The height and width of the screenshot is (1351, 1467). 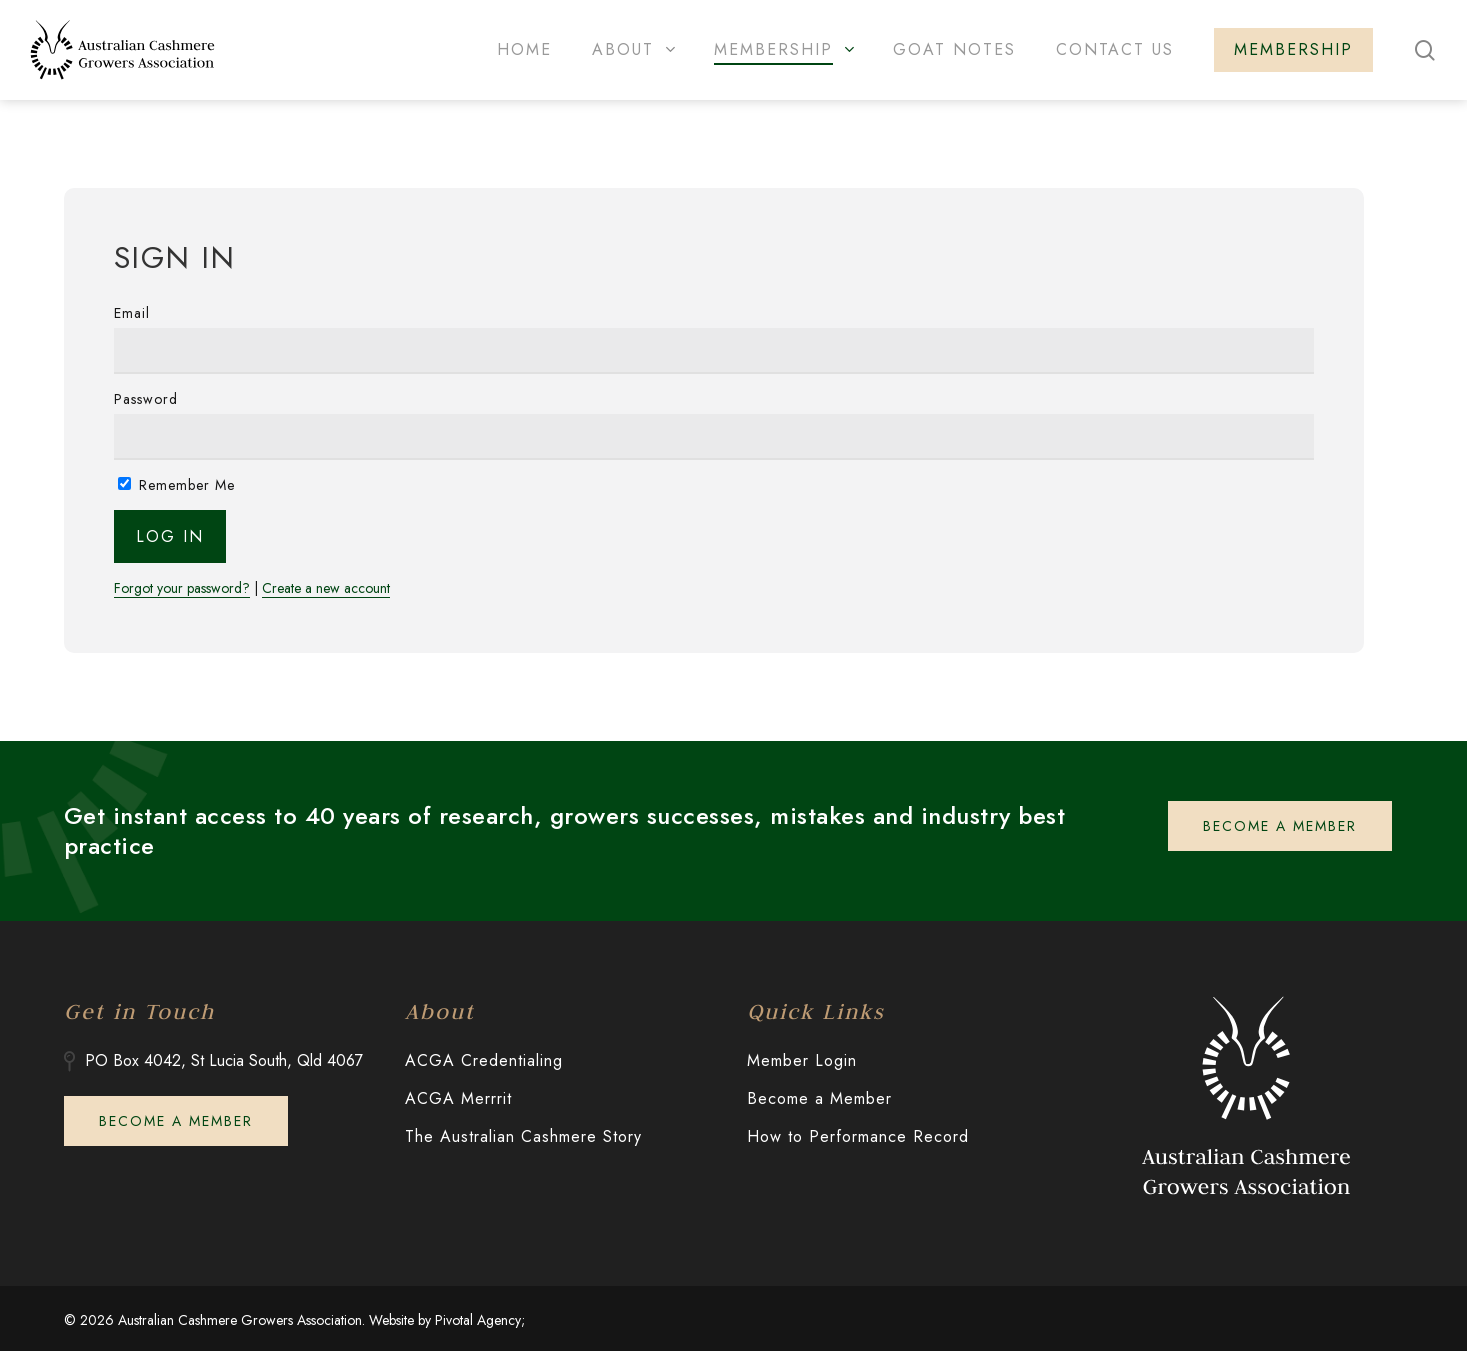 I want to click on ACGA Merrrit, so click(x=458, y=1098).